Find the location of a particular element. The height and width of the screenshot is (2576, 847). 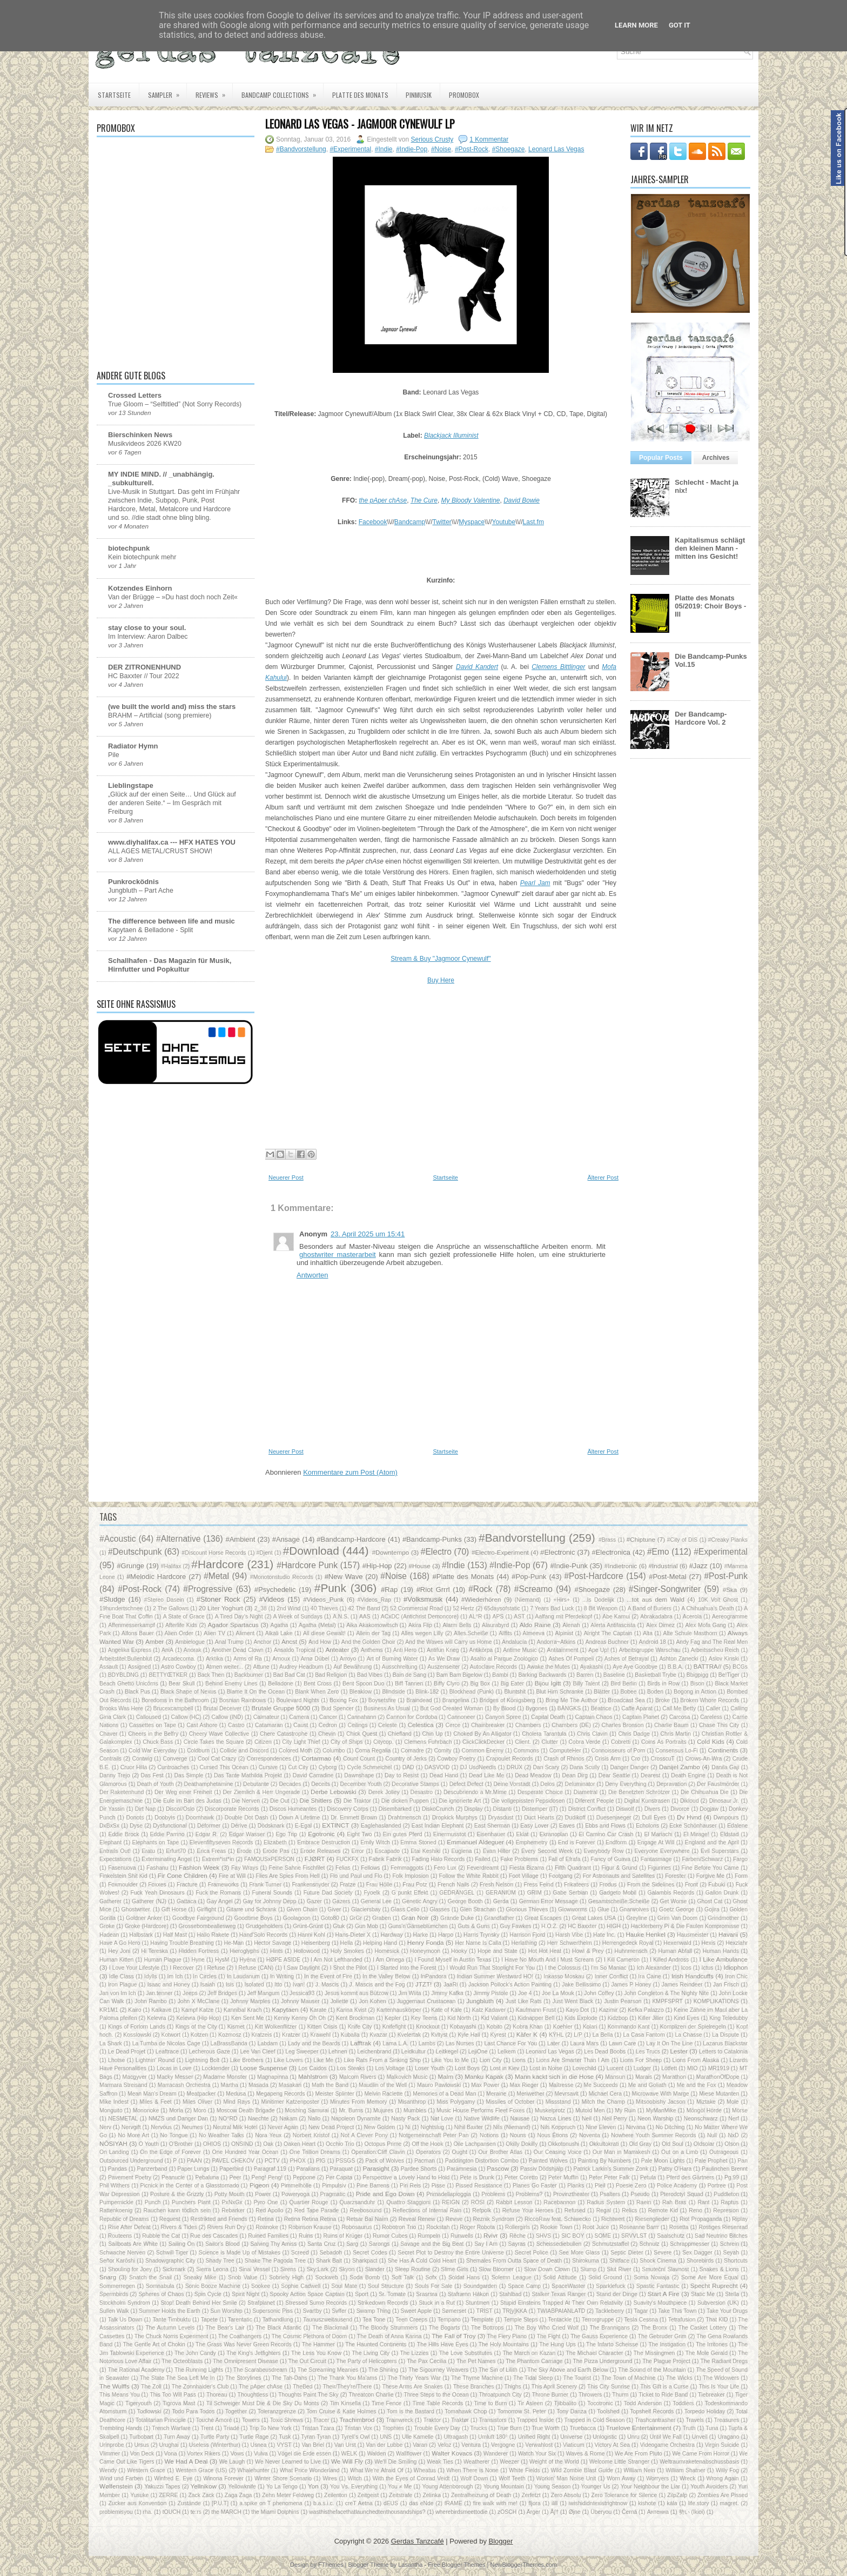

Basketball Trybe is located at coordinates (655, 1675).